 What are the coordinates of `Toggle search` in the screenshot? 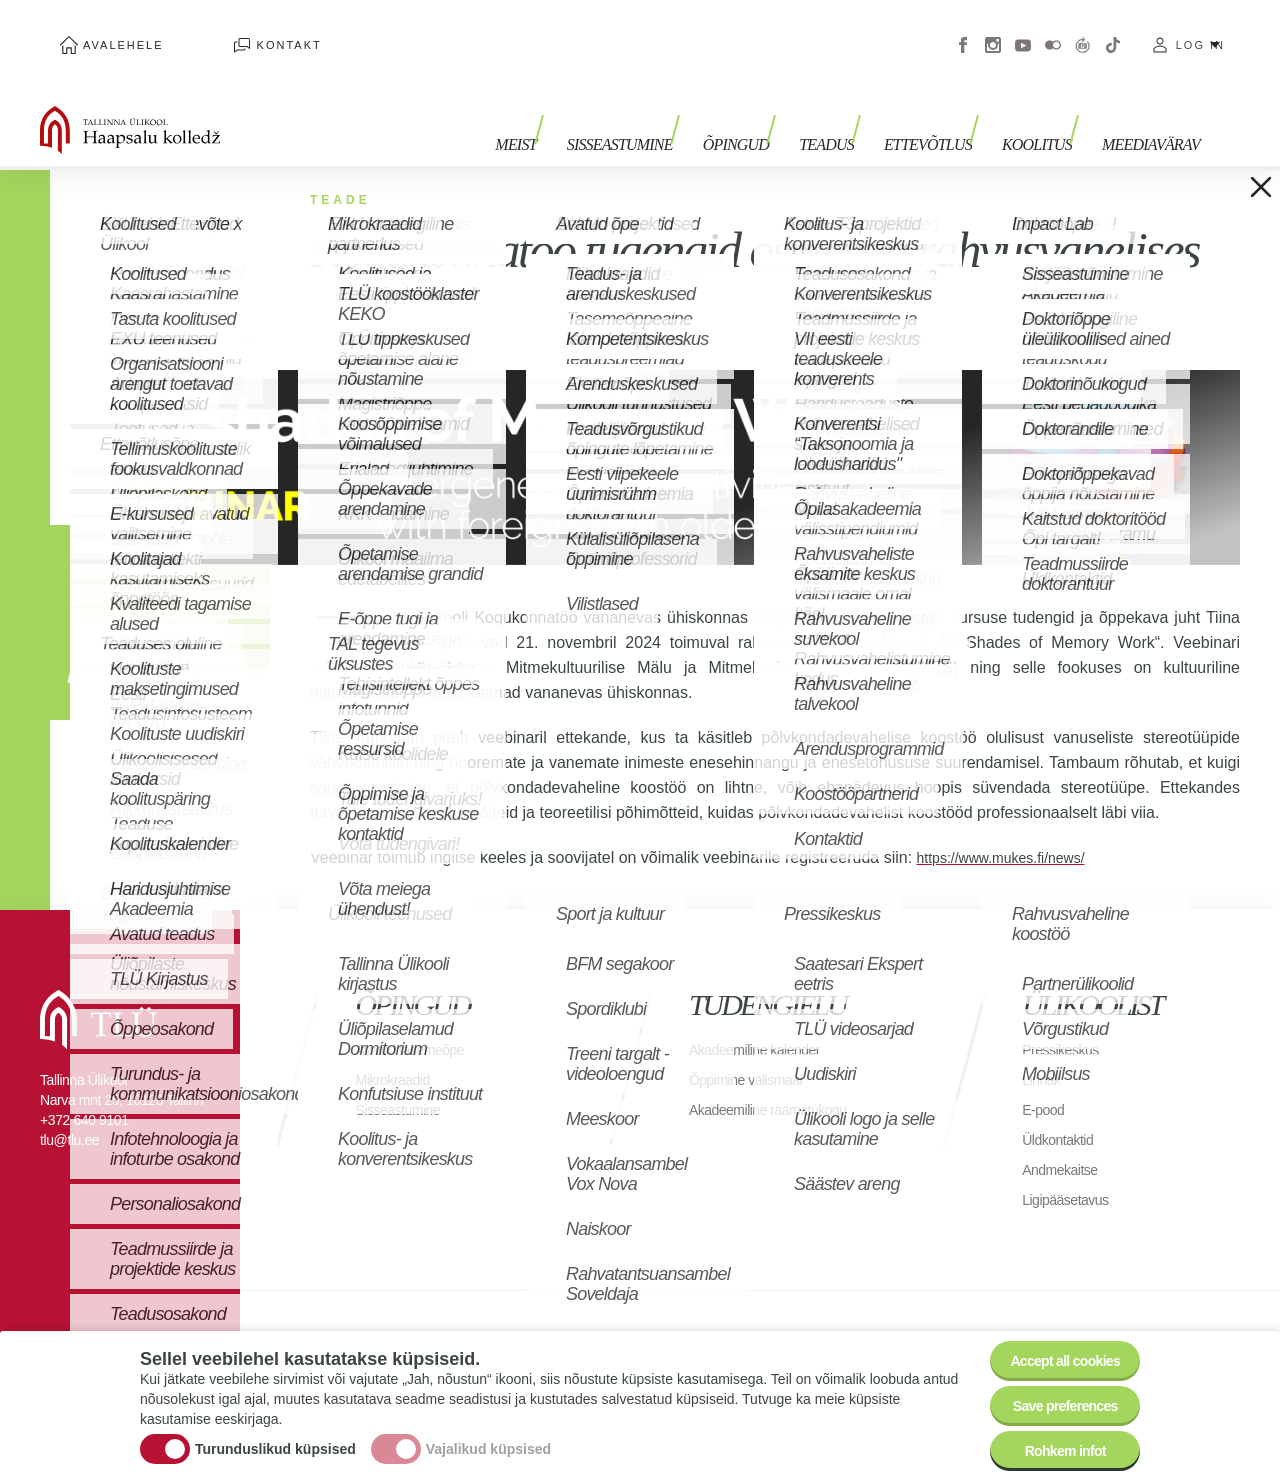 It's located at (1250, 100).